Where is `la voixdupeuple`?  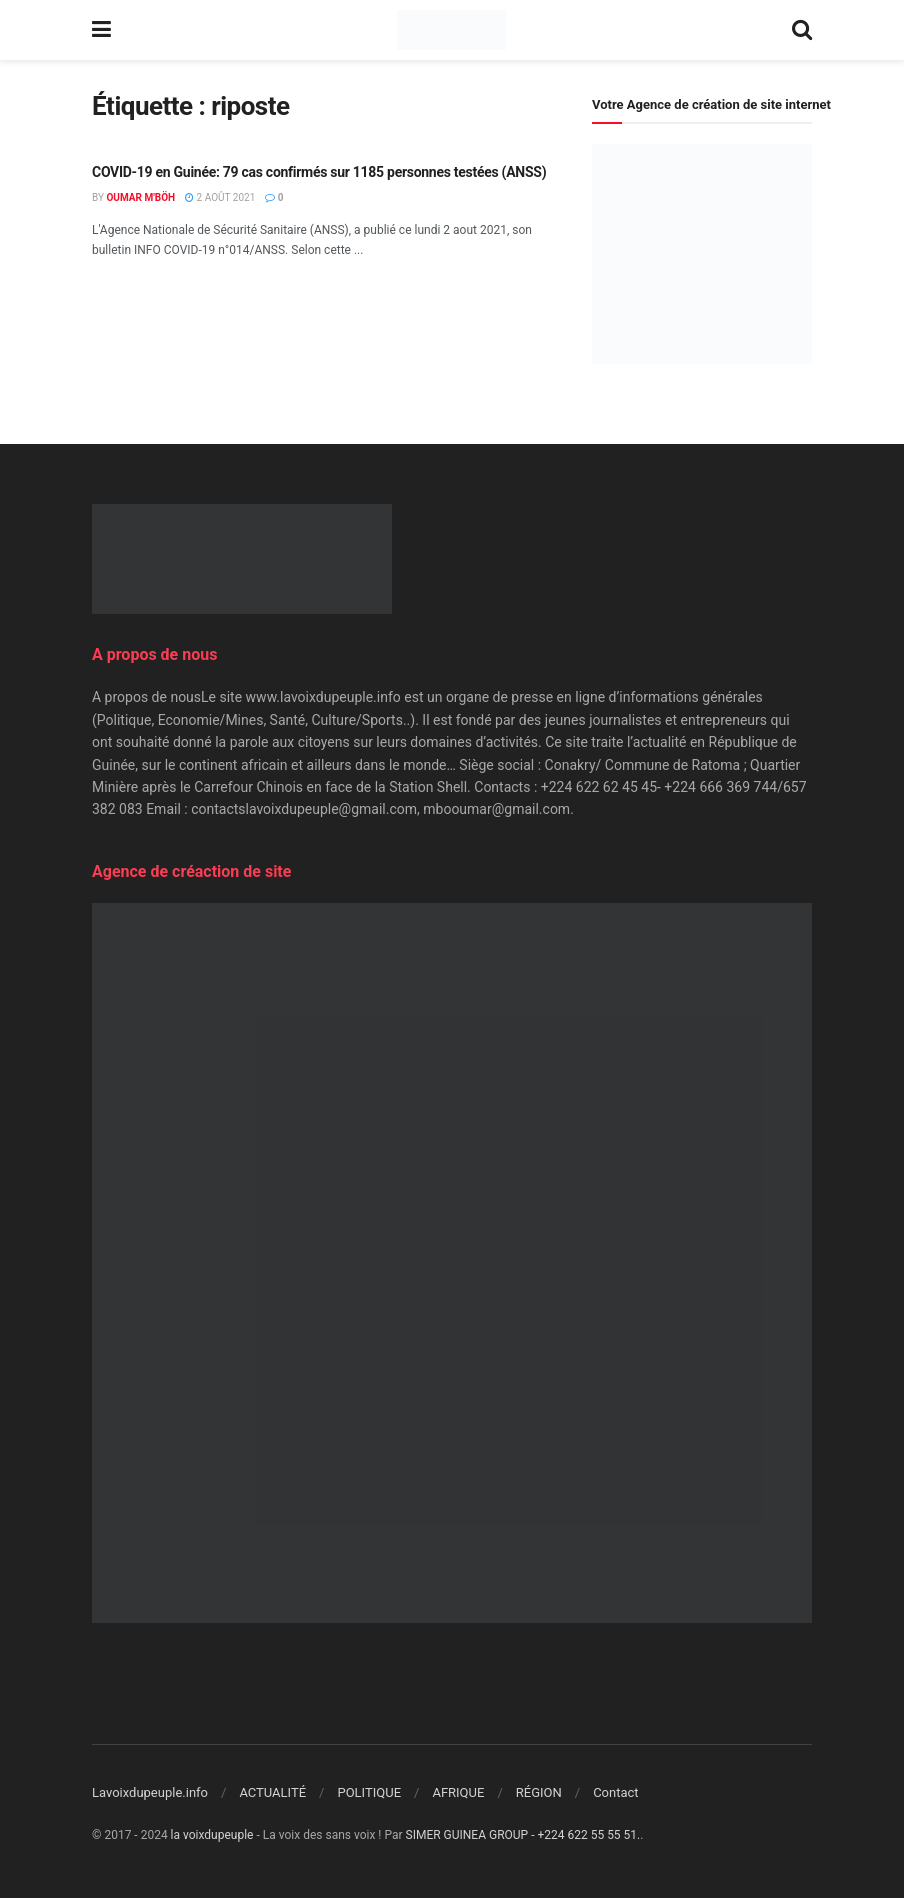
la voixdupeuple is located at coordinates (212, 1835).